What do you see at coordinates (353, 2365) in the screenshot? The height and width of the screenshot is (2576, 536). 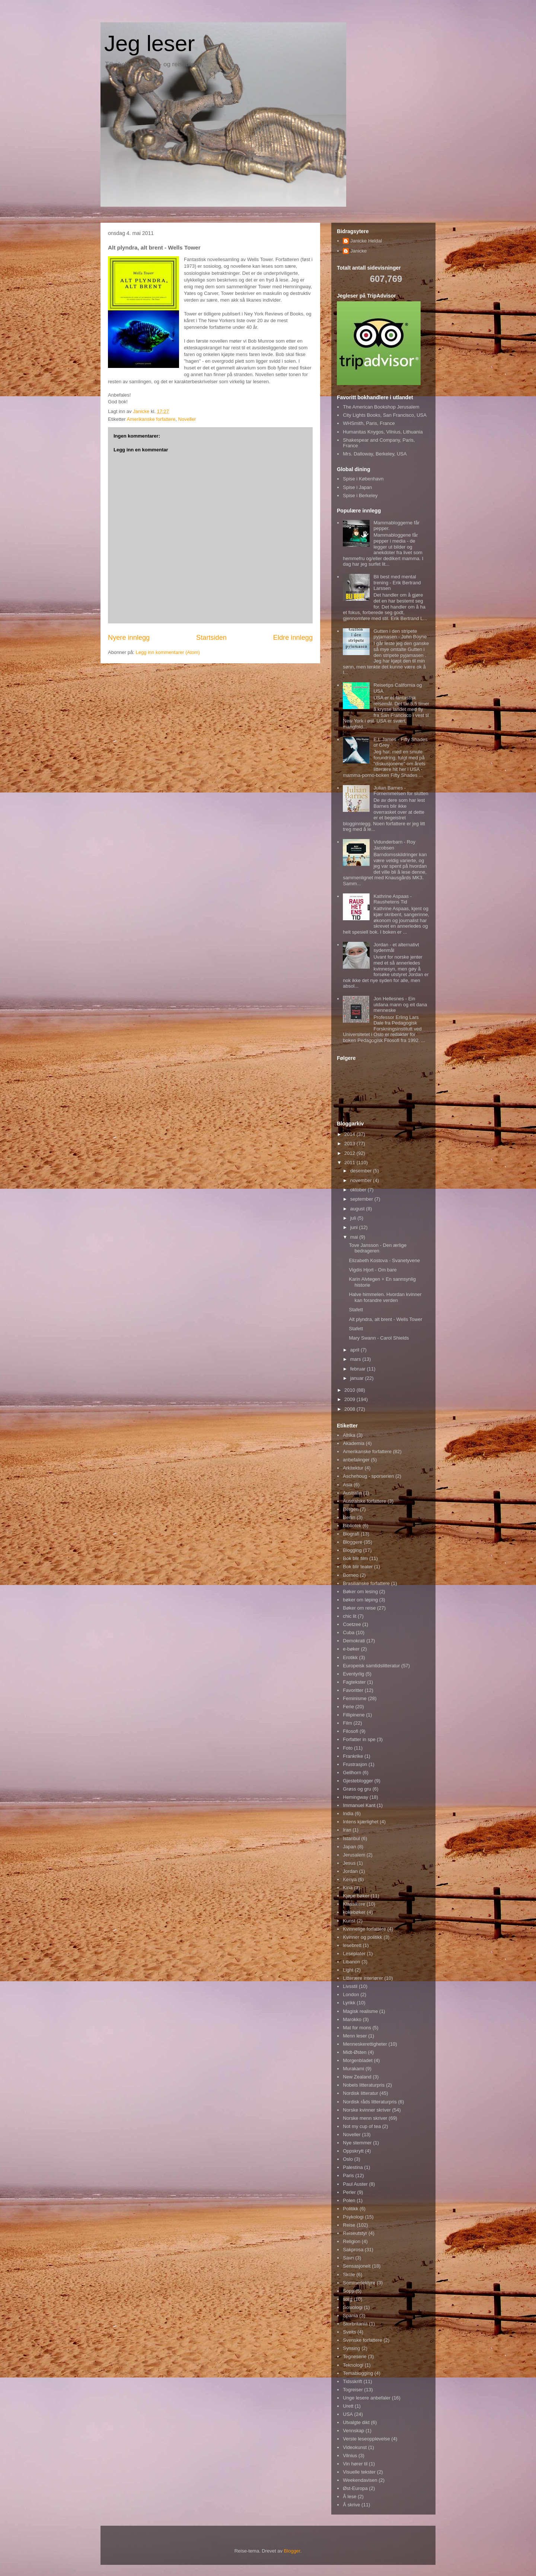 I see `Teknologi` at bounding box center [353, 2365].